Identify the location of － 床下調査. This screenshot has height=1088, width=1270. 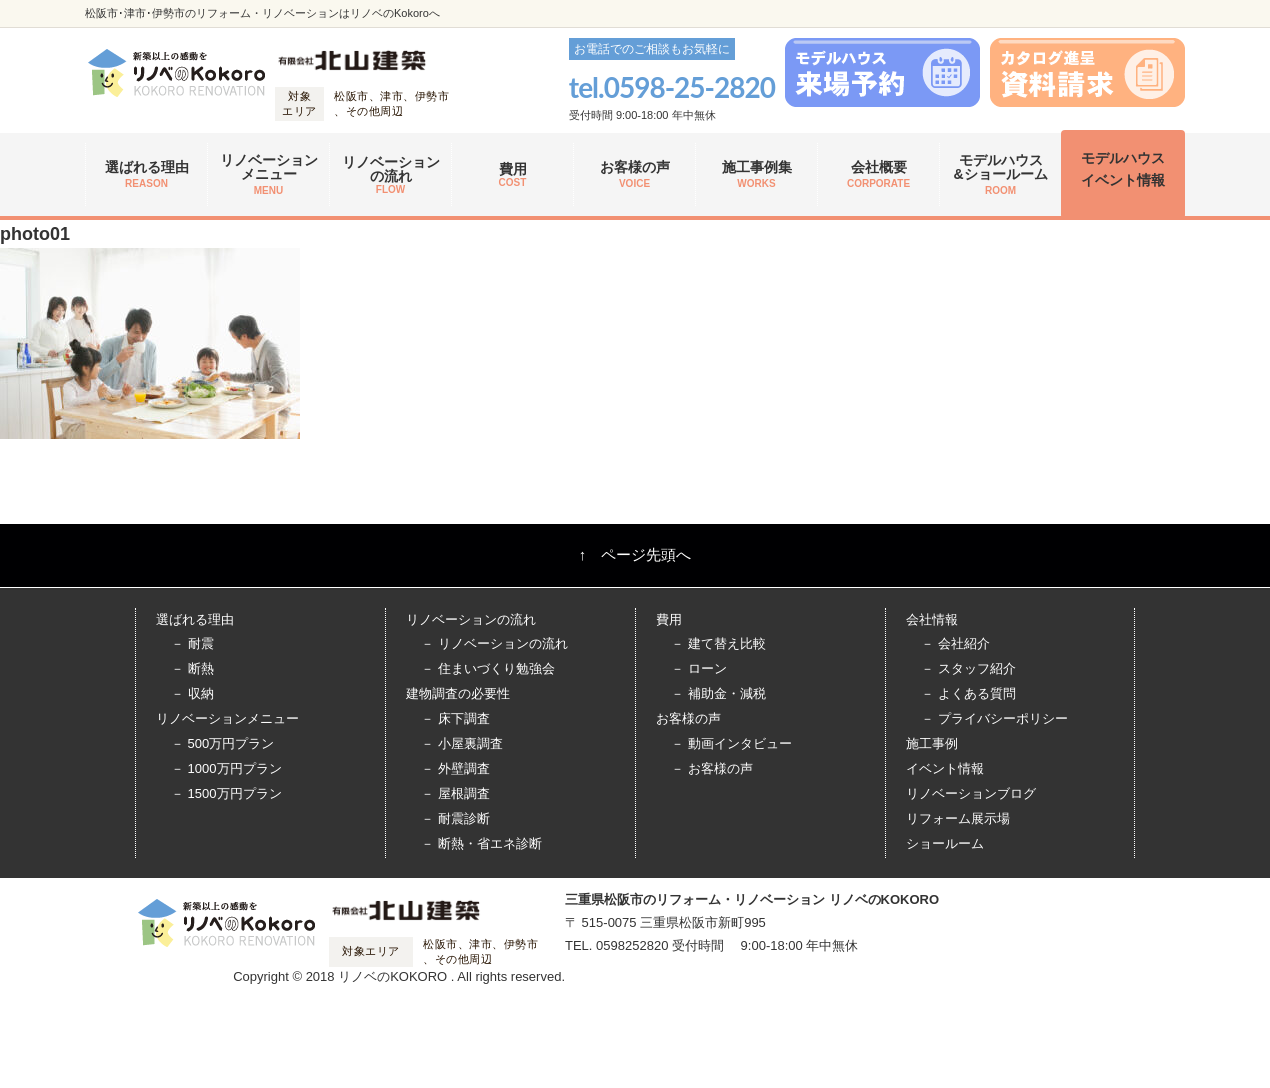
(455, 718).